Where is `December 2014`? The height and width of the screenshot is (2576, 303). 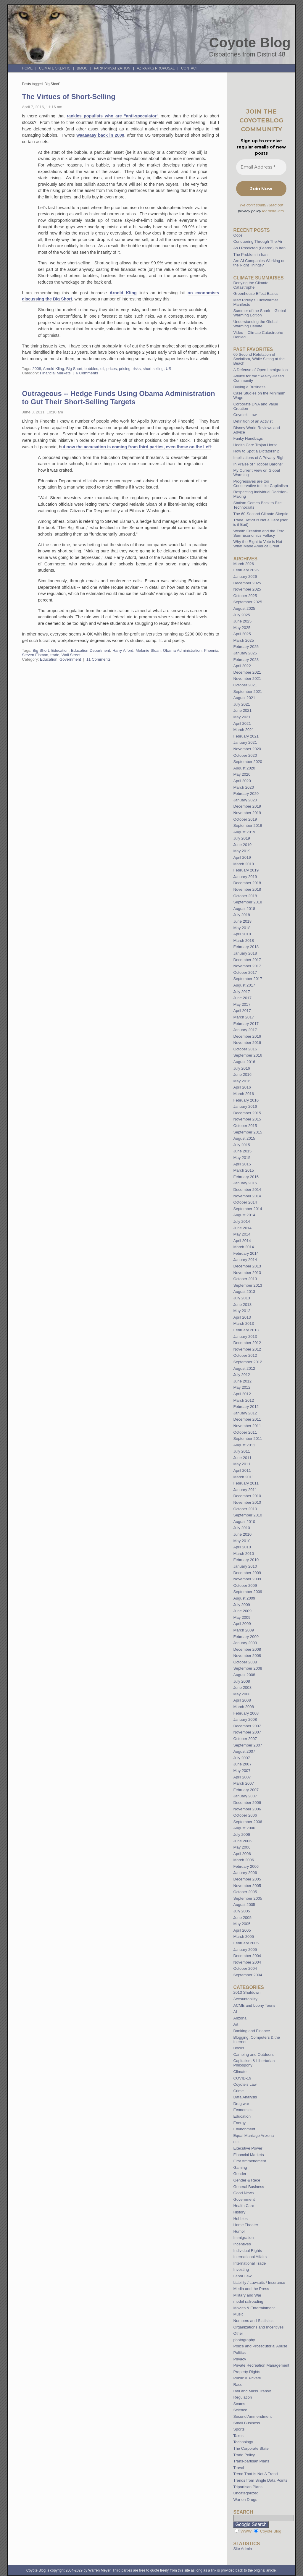 December 2014 is located at coordinates (247, 1189).